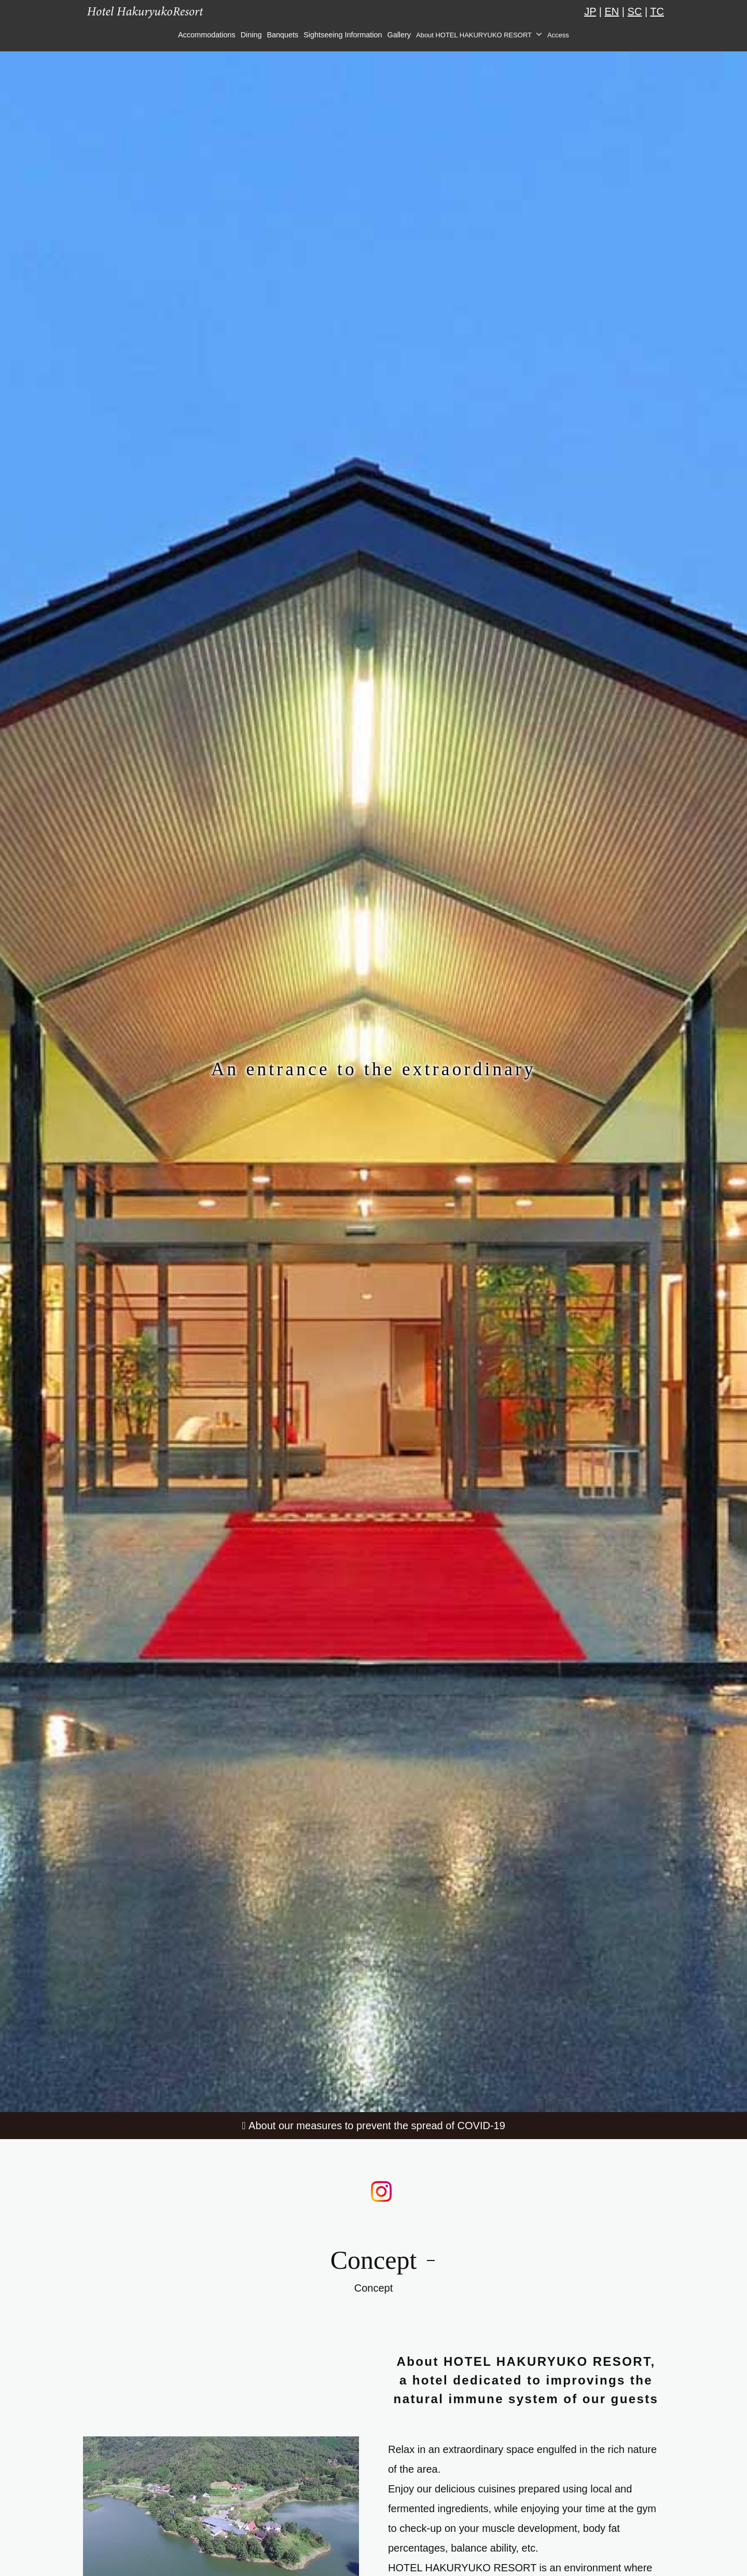 This screenshot has height=2576, width=747. Describe the element at coordinates (342, 35) in the screenshot. I see `Sightseeing Information` at that location.